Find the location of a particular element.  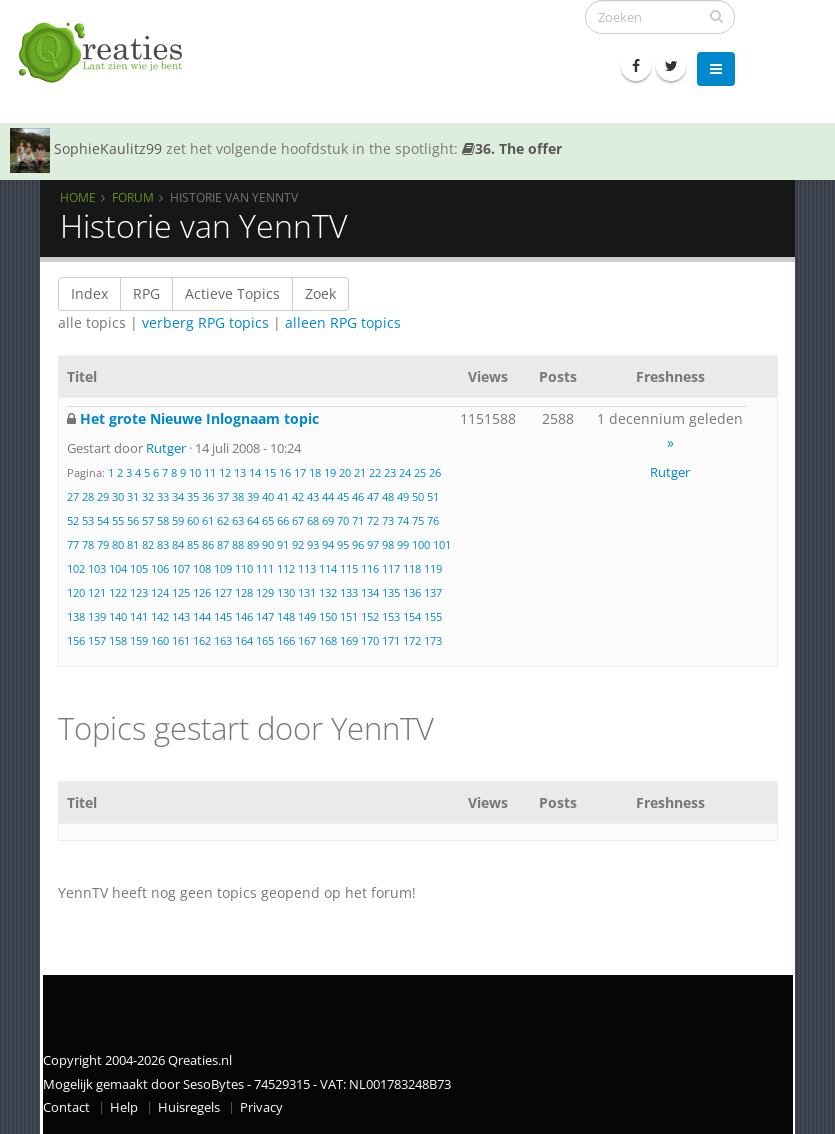

165 is located at coordinates (265, 640).